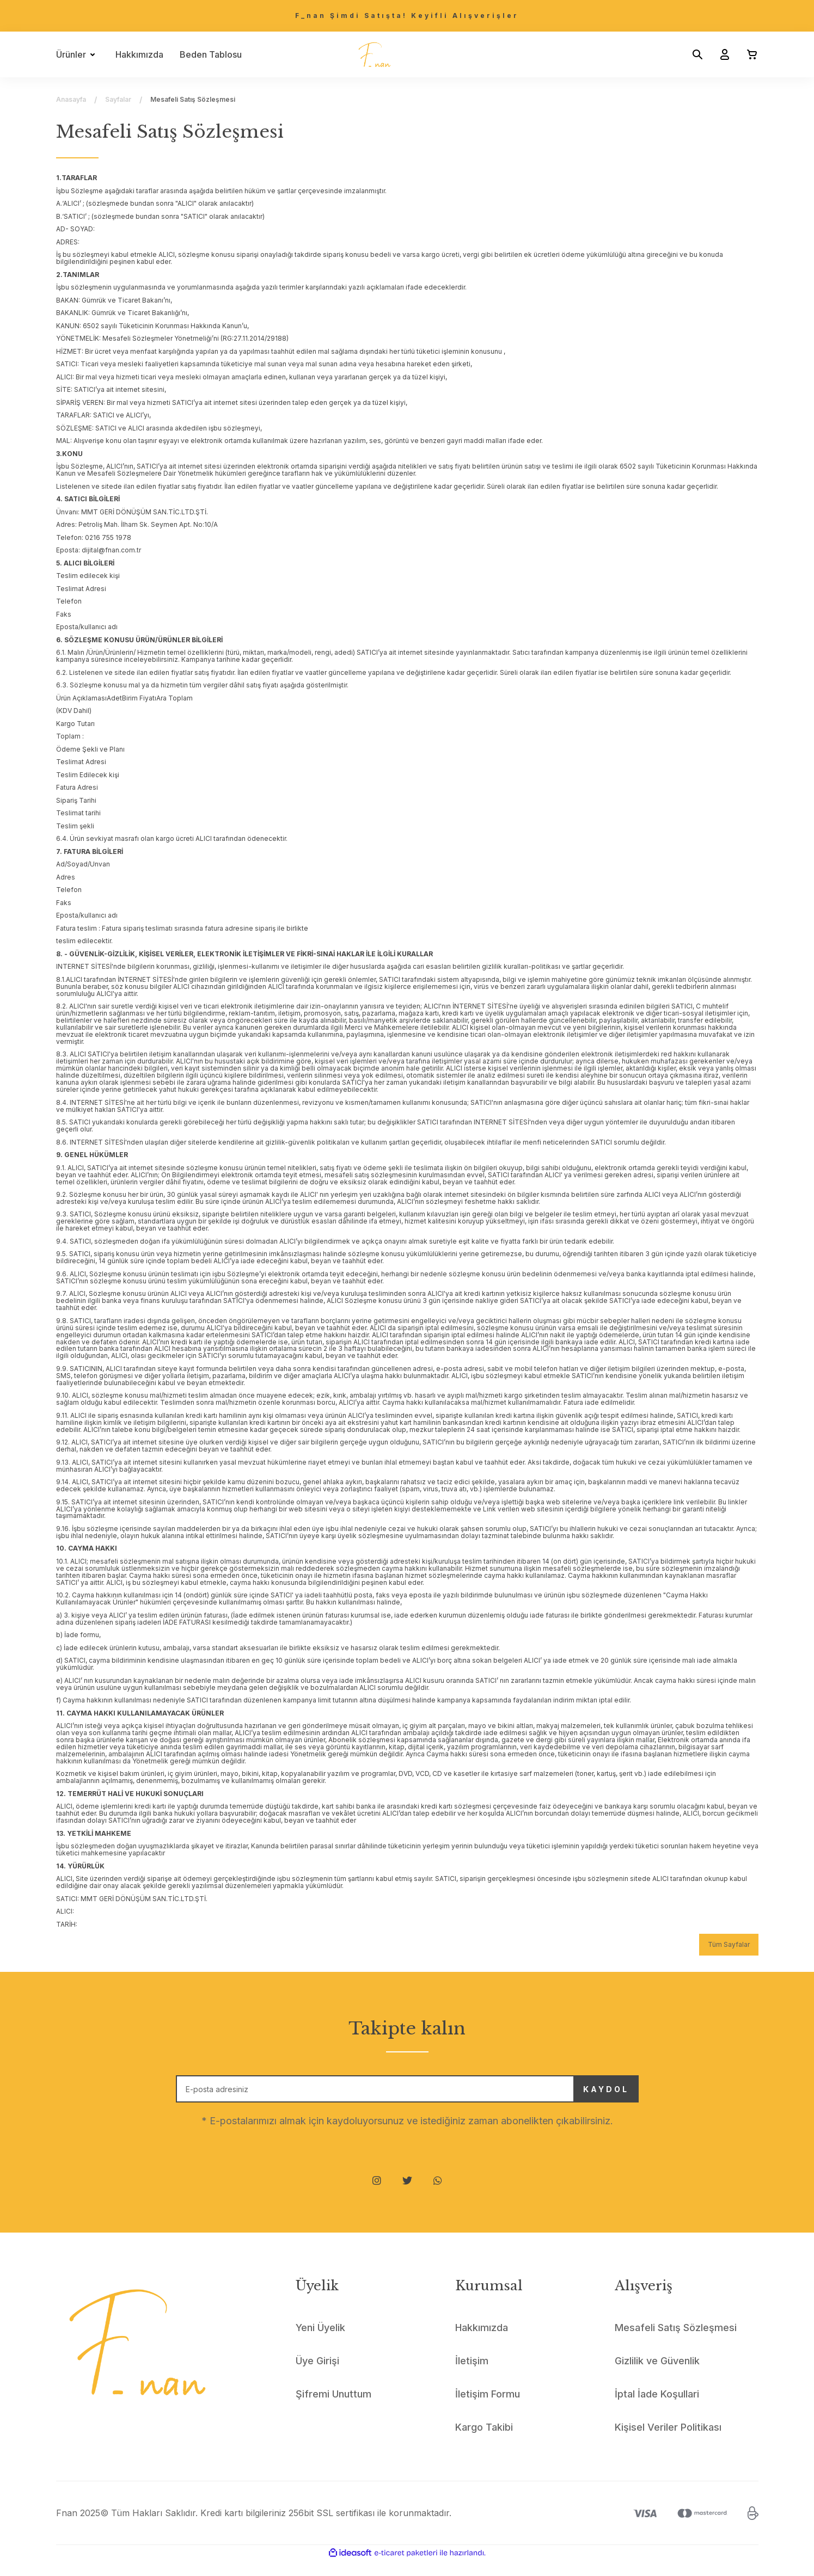 Image resolution: width=814 pixels, height=2576 pixels. I want to click on Beden Tablosu, so click(211, 54).